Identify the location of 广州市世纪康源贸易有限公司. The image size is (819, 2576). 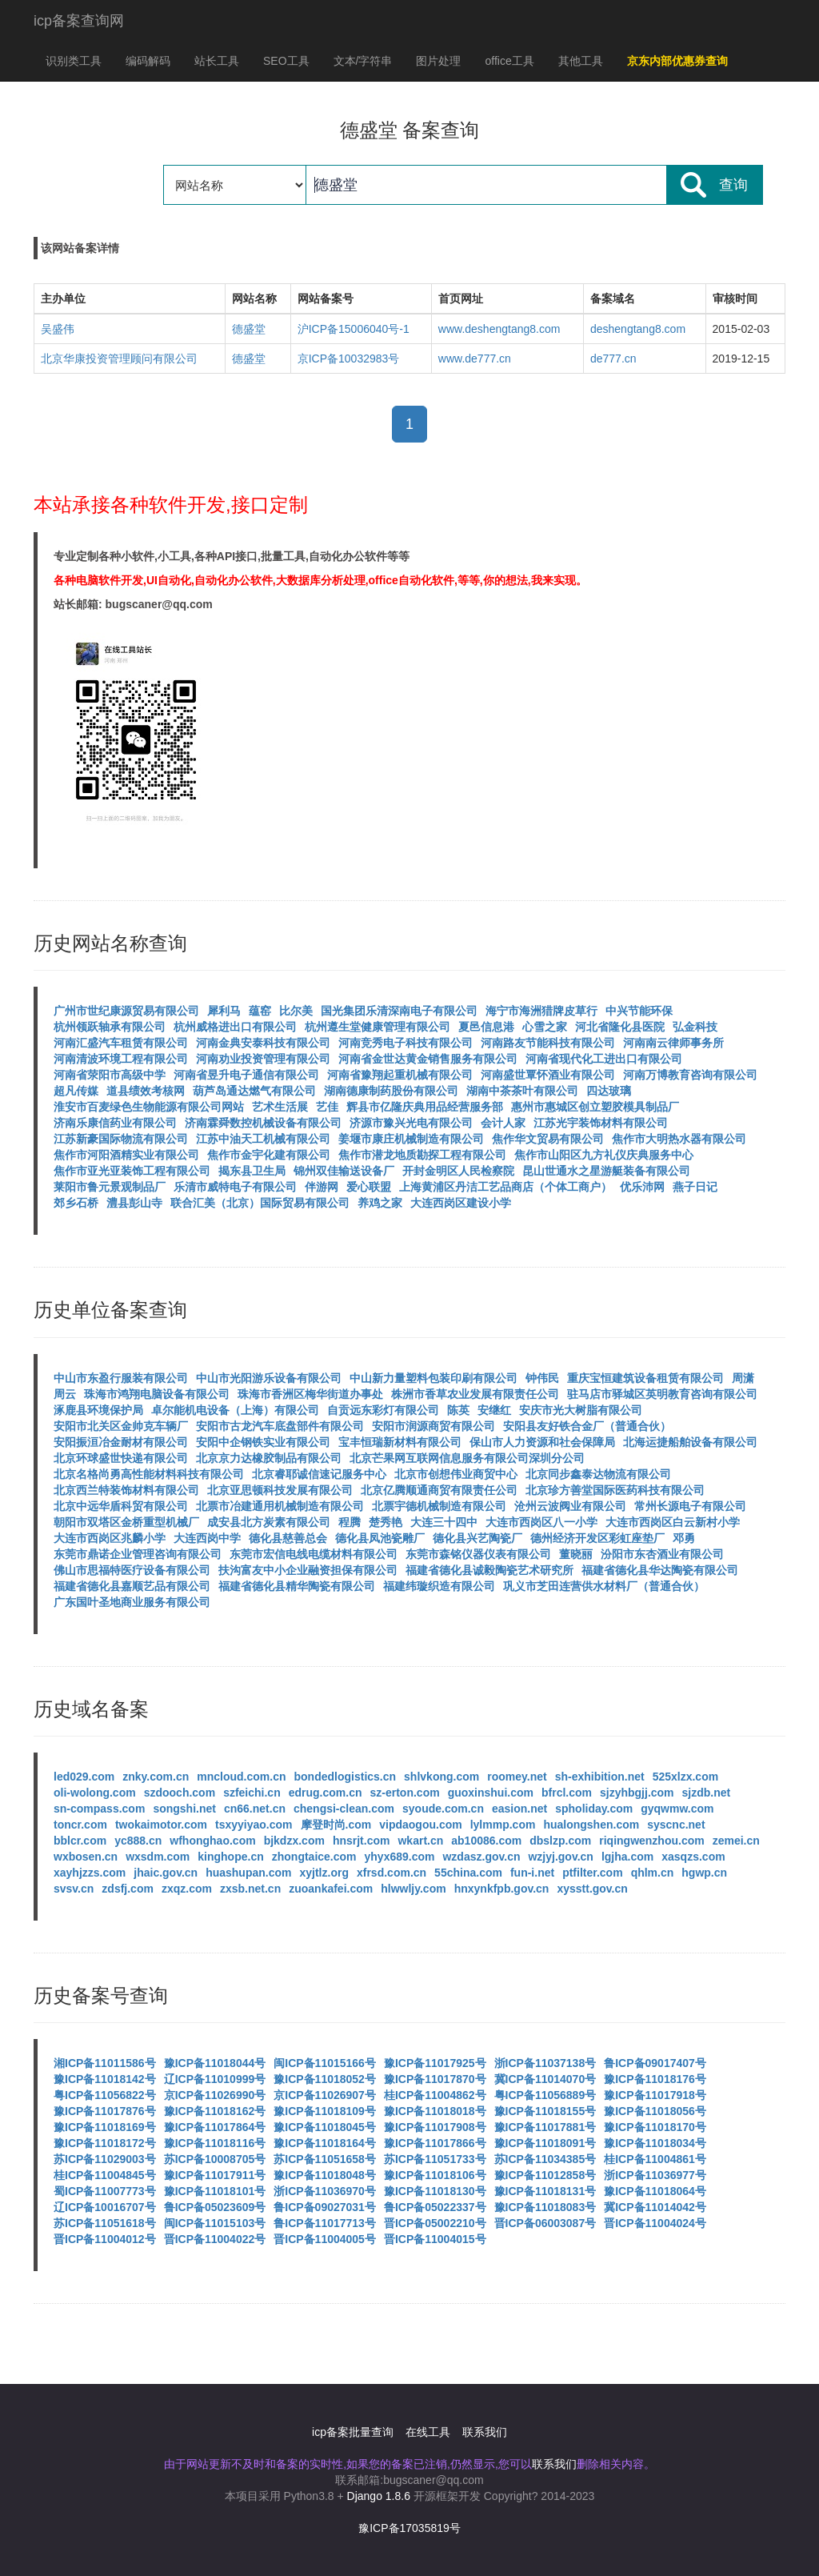
(126, 1010).